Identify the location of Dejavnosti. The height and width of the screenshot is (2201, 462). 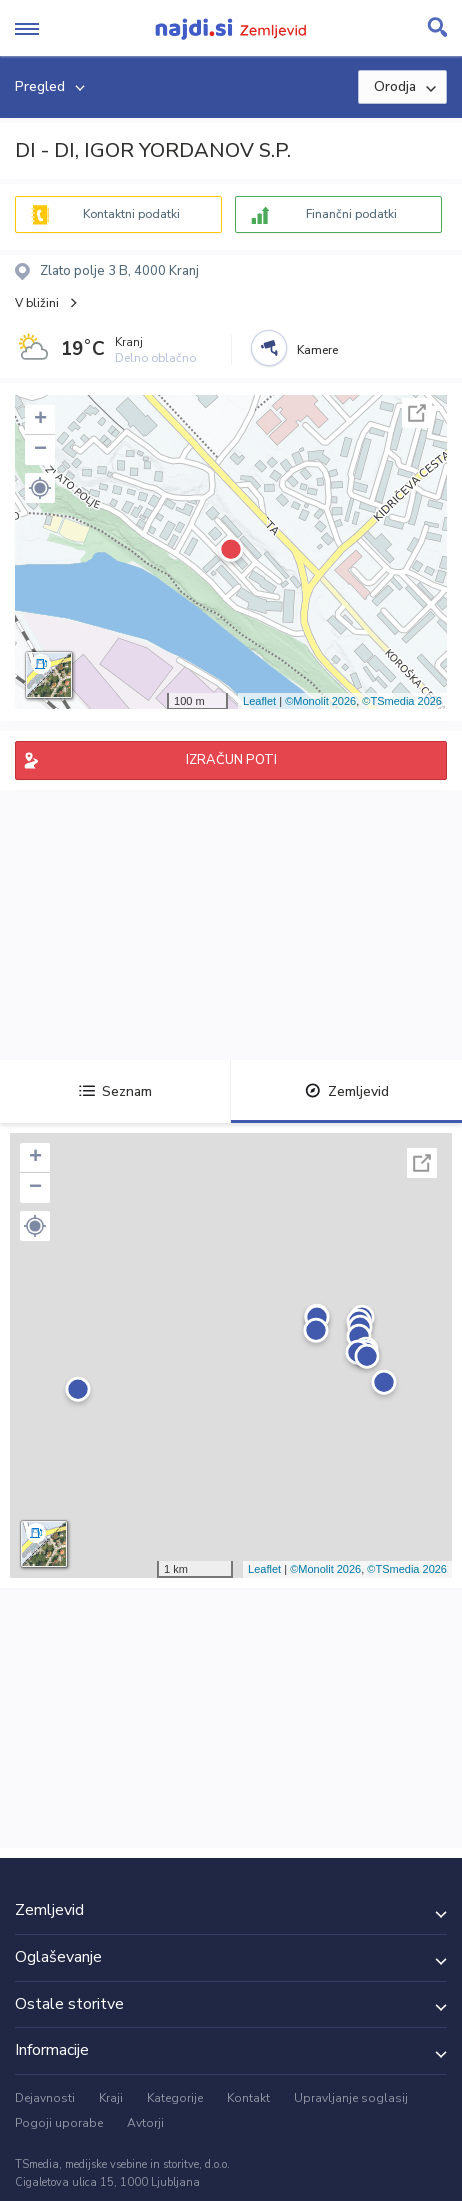
(45, 2098).